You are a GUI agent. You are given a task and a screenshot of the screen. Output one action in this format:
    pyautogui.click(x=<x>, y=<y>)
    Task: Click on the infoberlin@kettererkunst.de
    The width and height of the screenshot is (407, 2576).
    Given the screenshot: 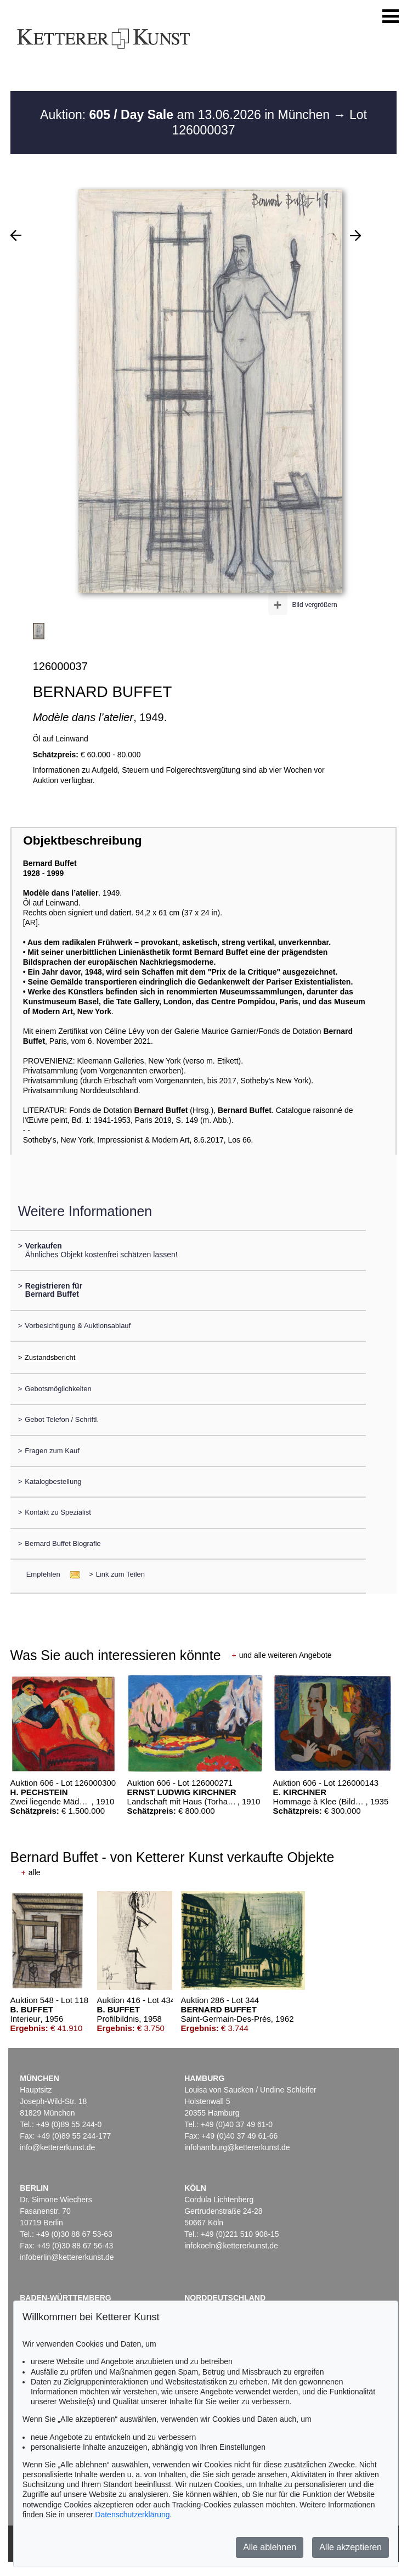 What is the action you would take?
    pyautogui.click(x=67, y=2257)
    